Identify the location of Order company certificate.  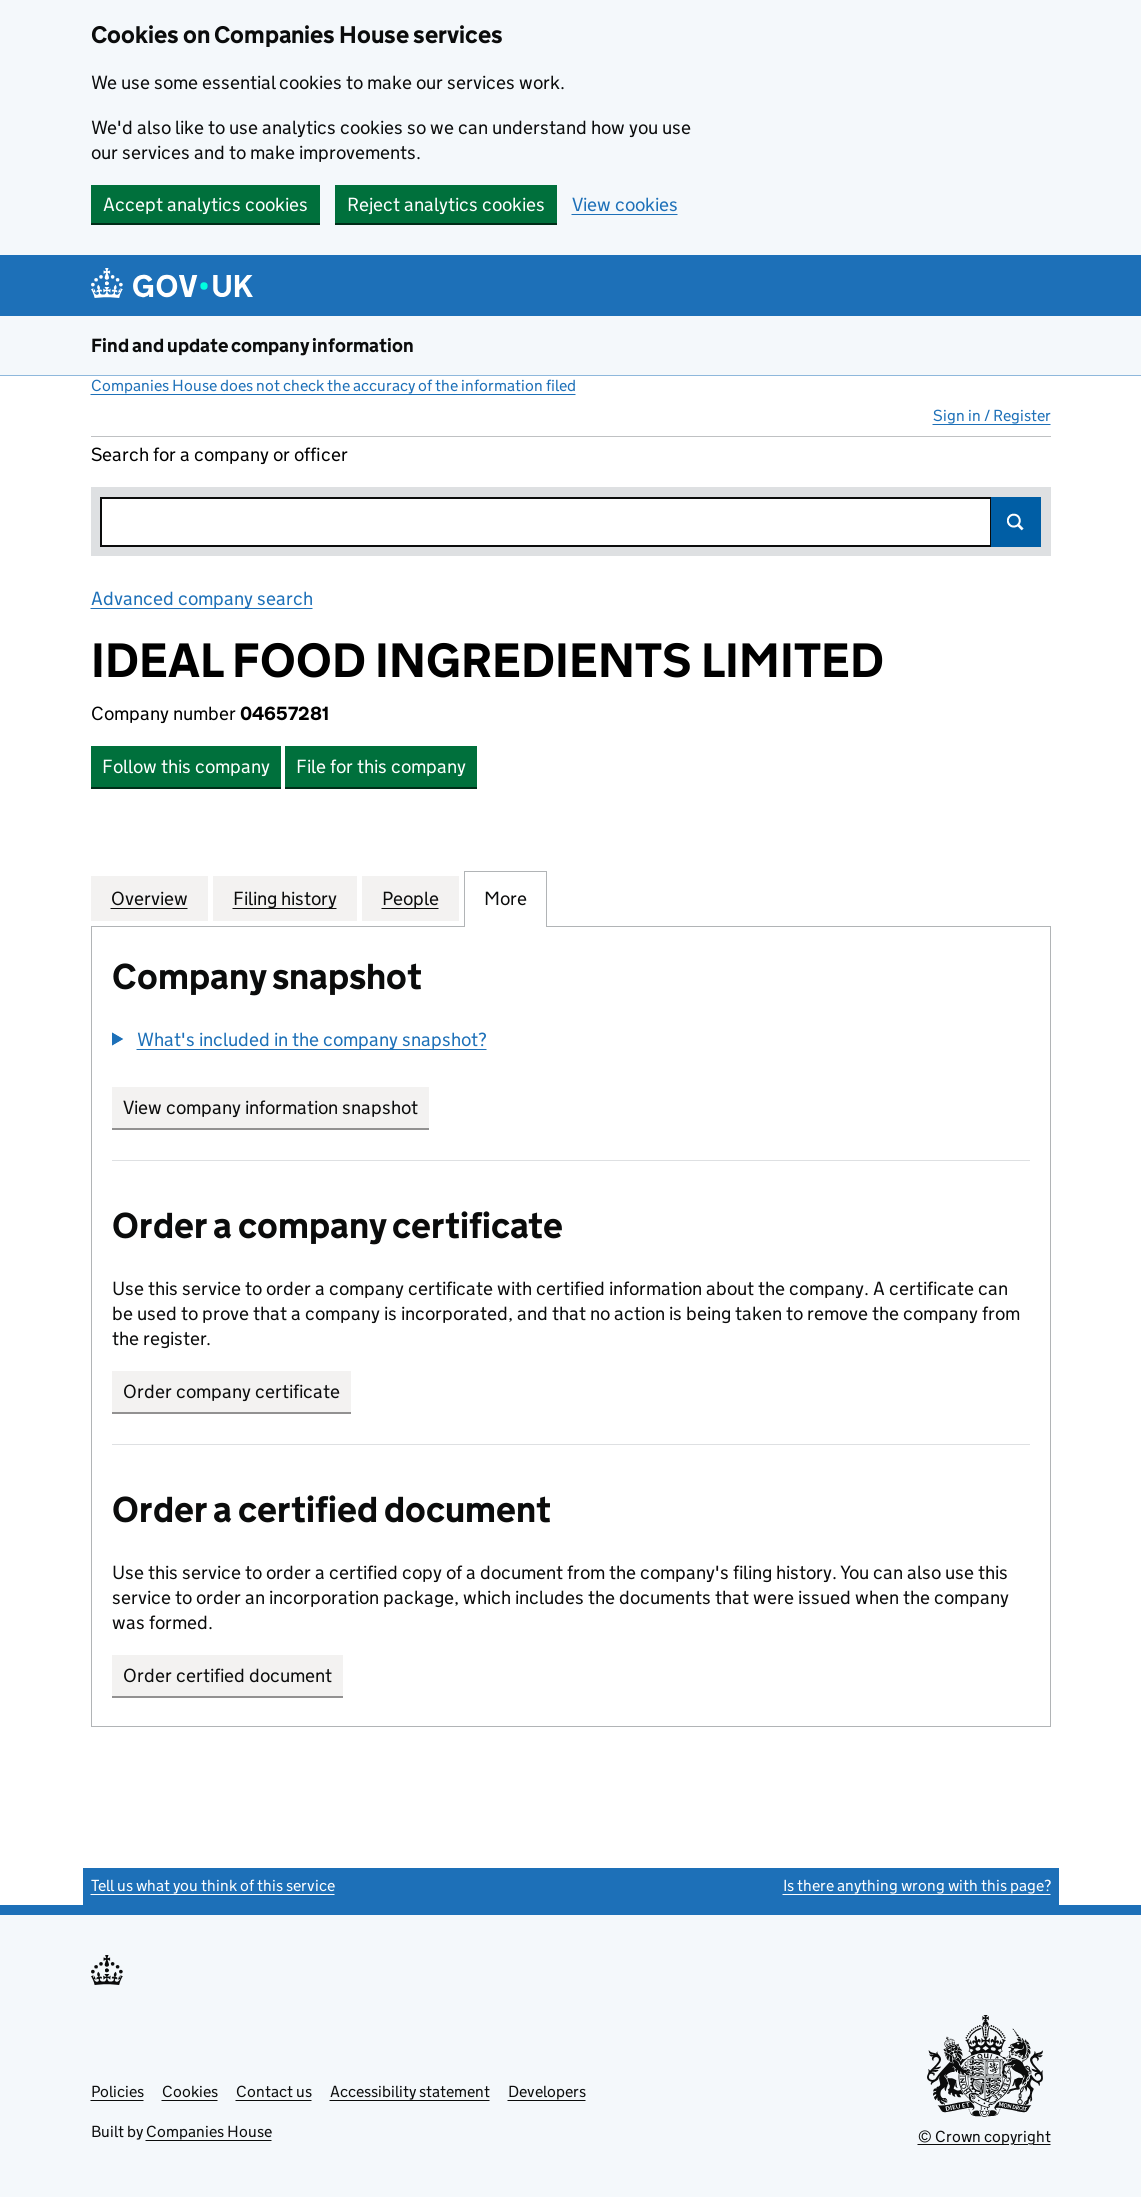
(231, 1391).